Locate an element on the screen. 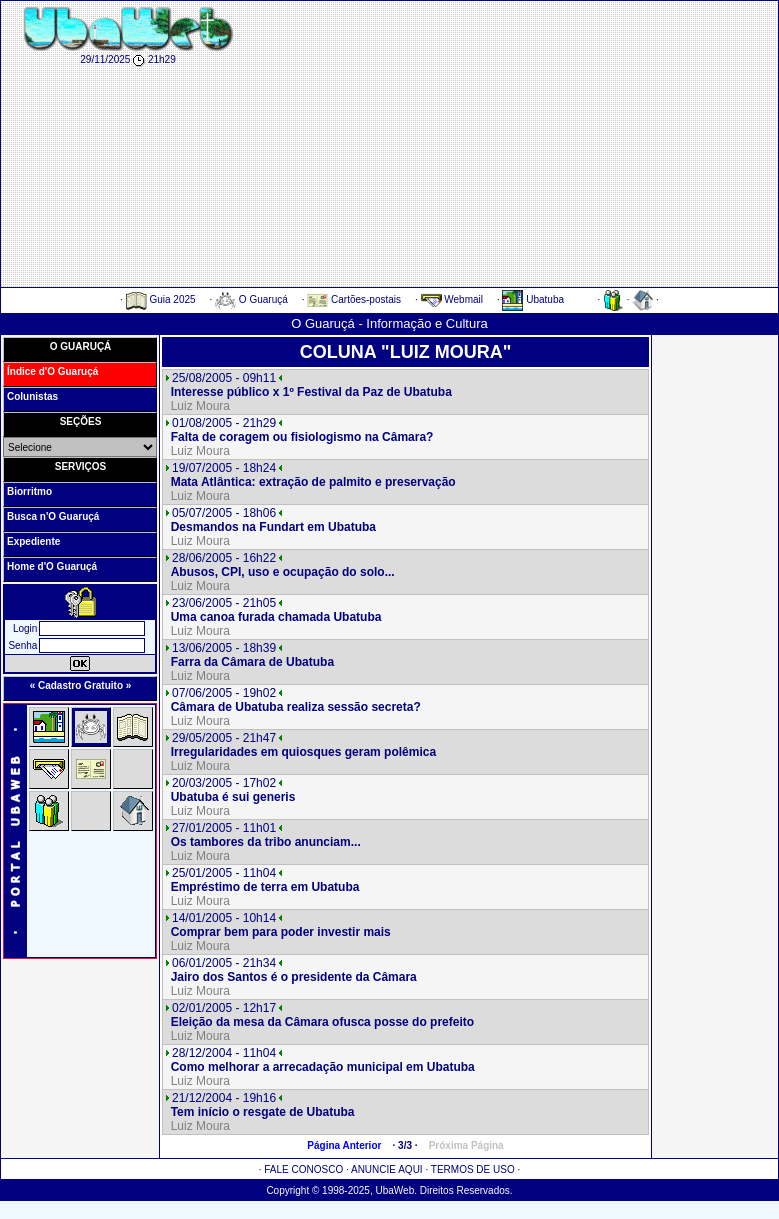  Guia 2025 is located at coordinates (161, 299).